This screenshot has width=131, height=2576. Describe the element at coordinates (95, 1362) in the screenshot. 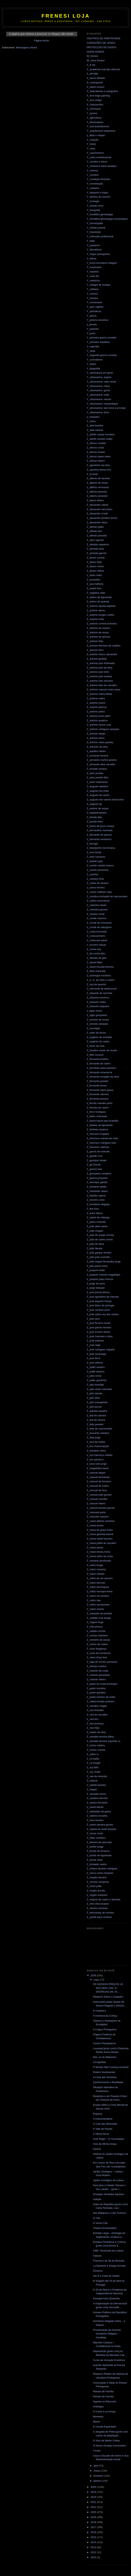

I see `Z_josé vilhena` at that location.